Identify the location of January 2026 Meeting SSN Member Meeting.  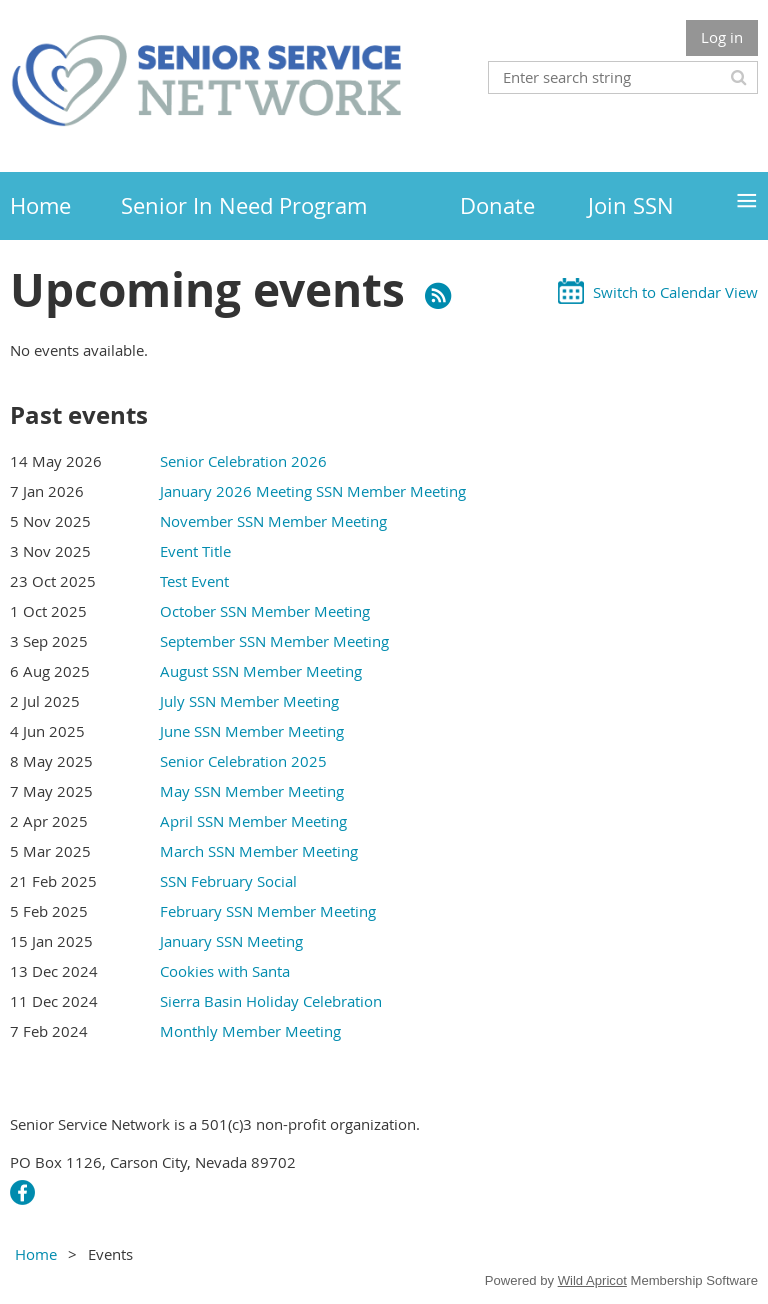
(313, 491).